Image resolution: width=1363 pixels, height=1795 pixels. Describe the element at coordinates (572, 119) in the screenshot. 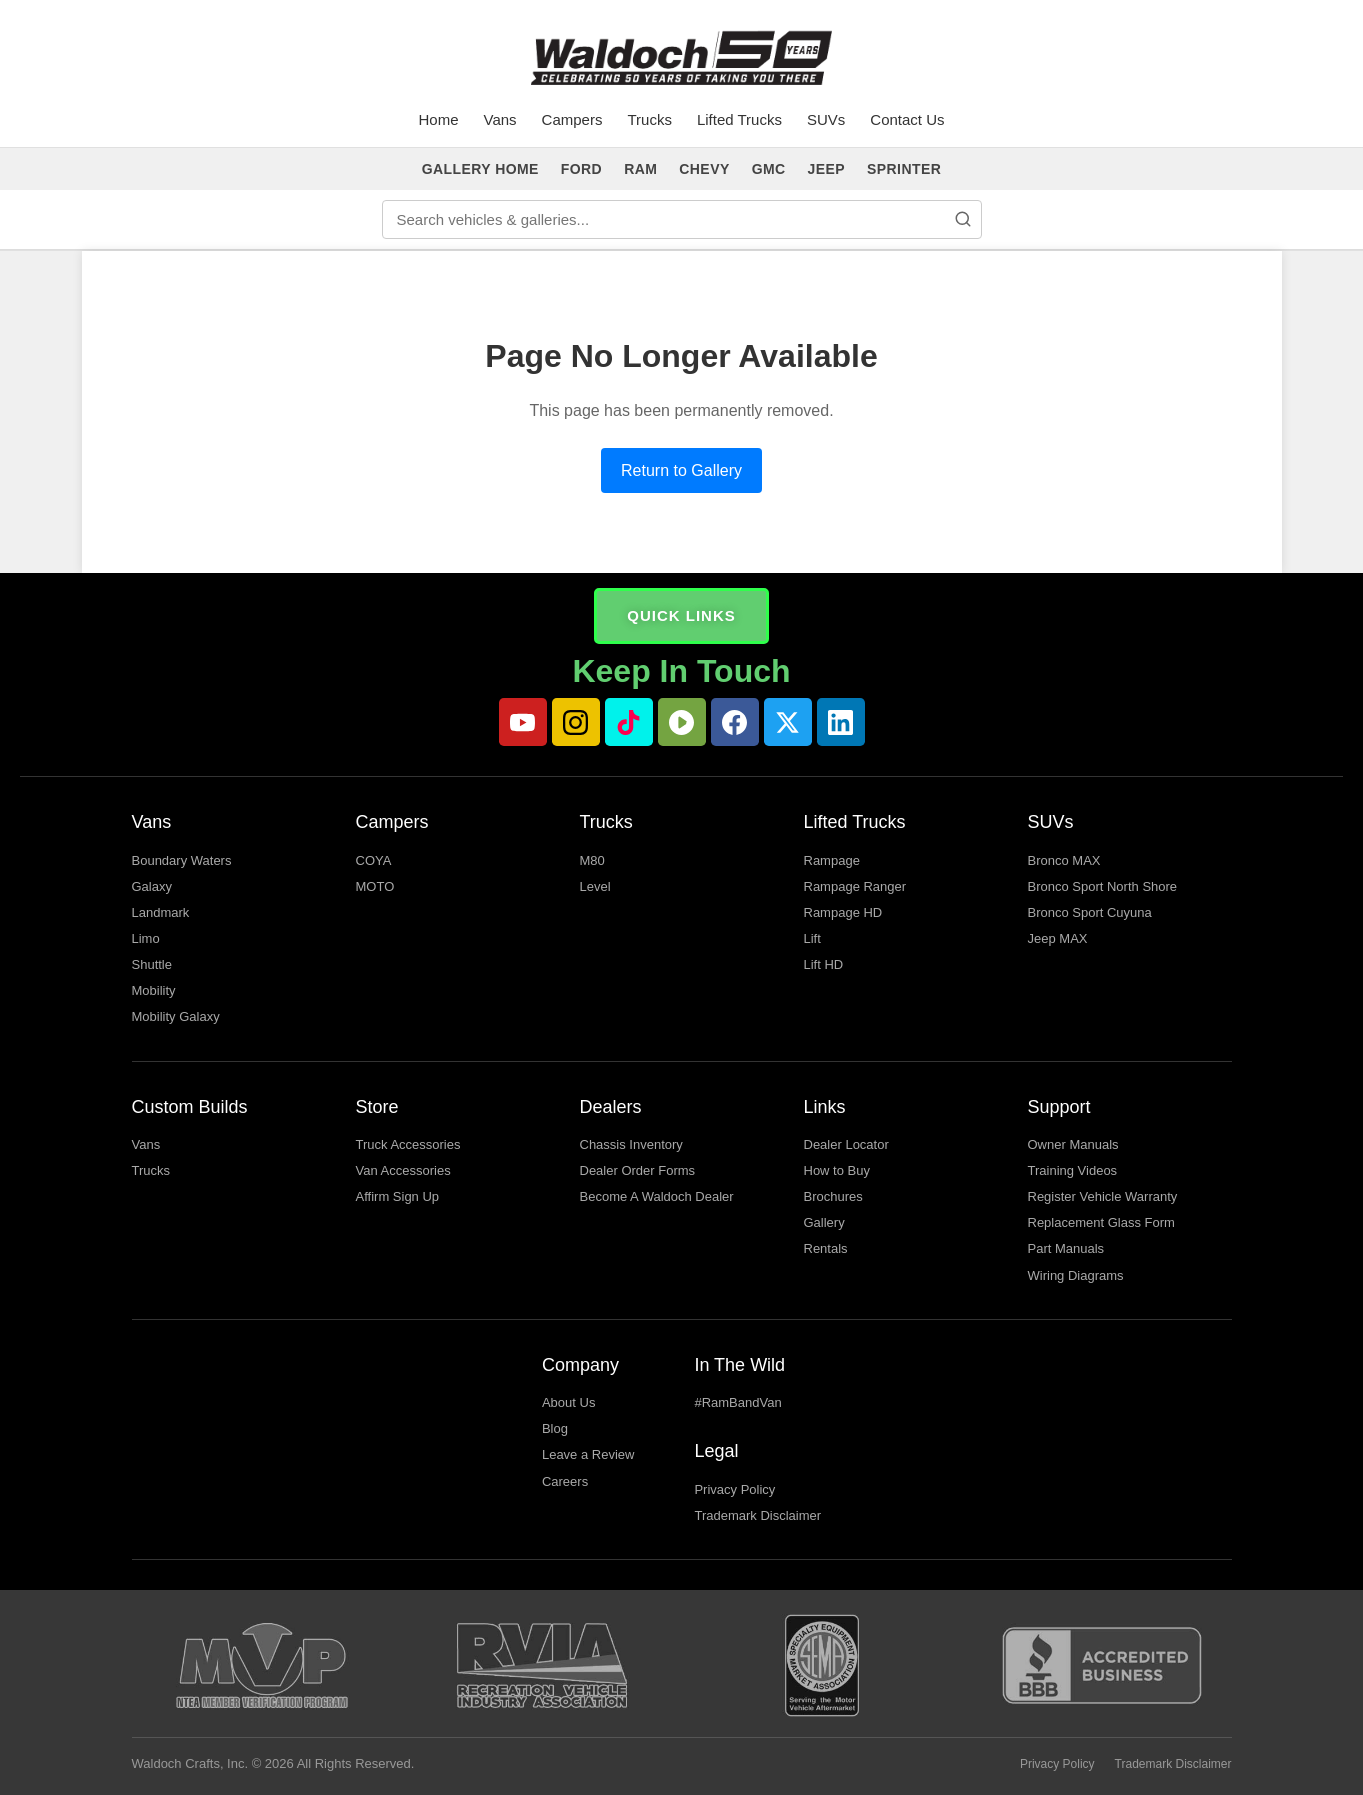

I see `Campers` at that location.